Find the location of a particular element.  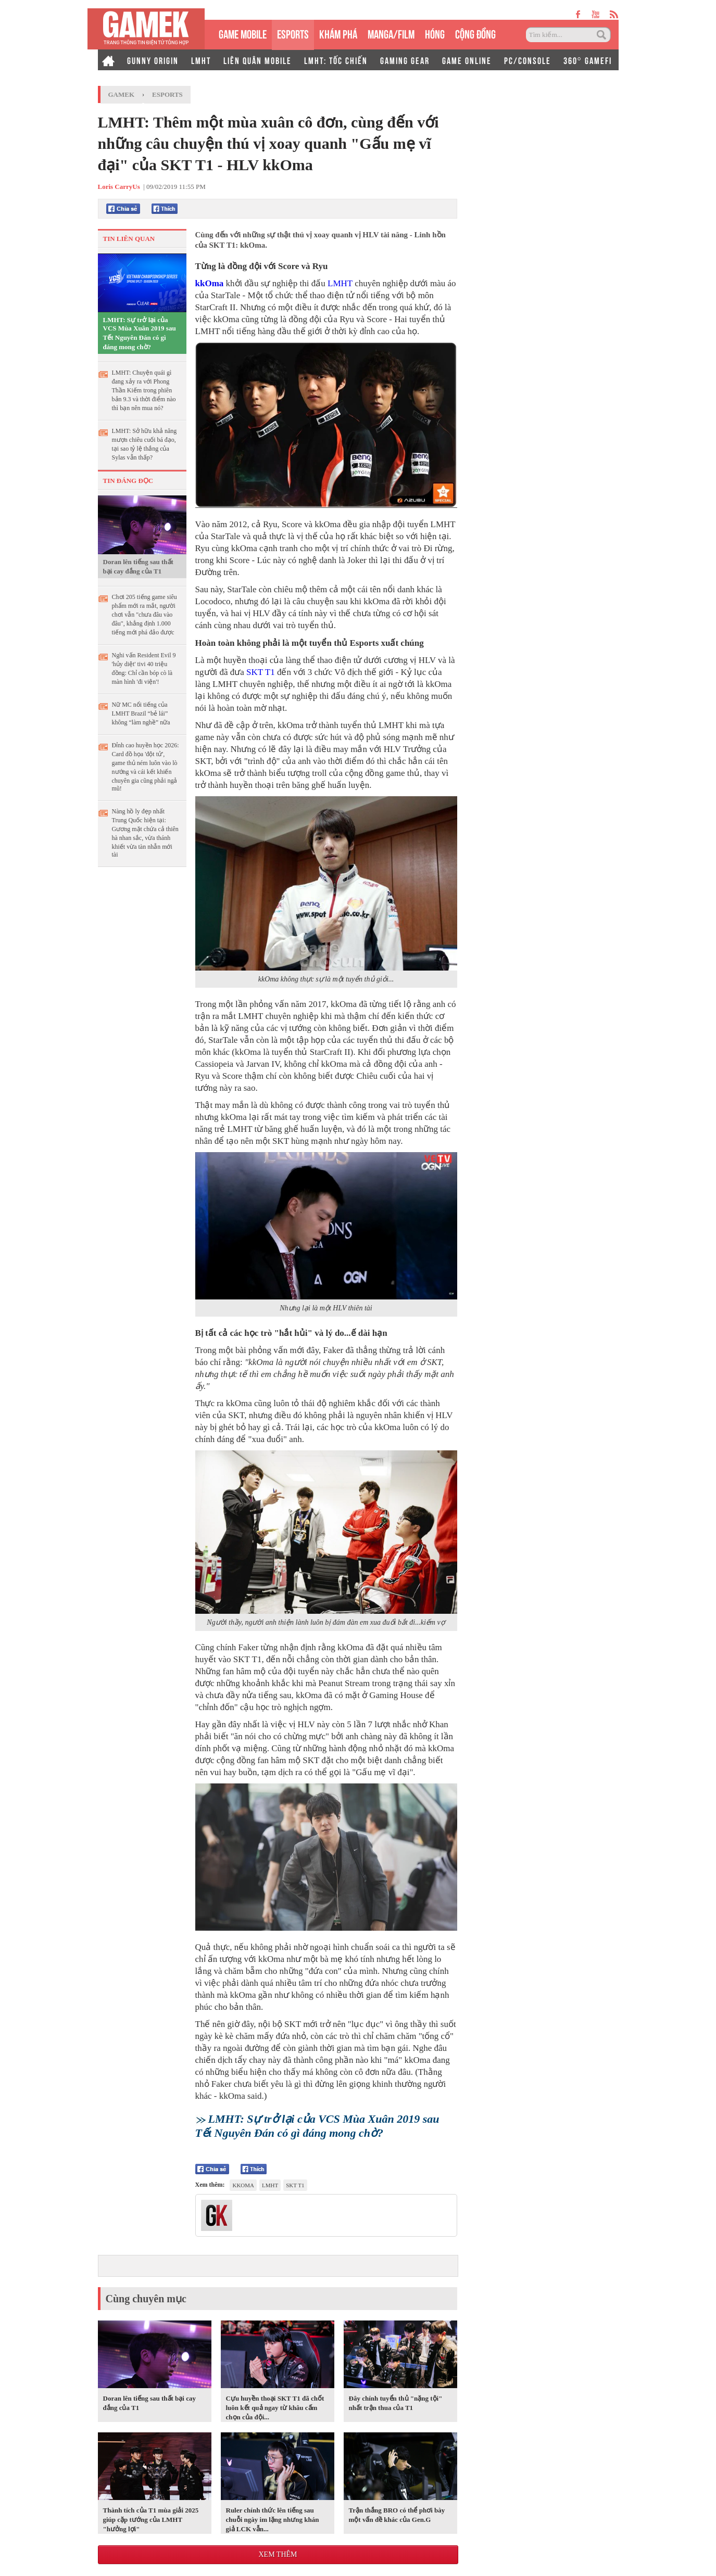

LMHT: TỐC CHIẾN is located at coordinates (336, 60).